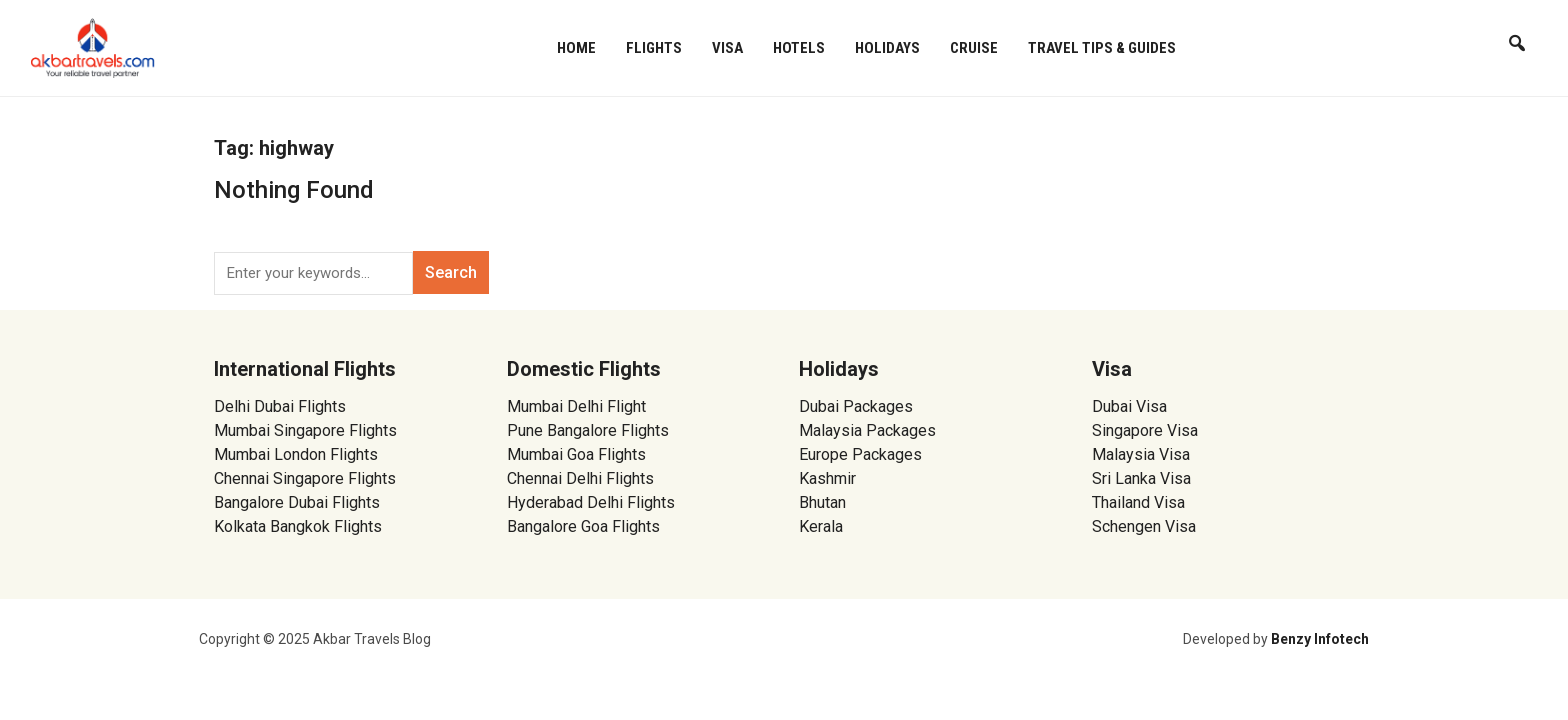 The width and height of the screenshot is (1568, 720). I want to click on Hyderabad Delhi Flights, so click(591, 502).